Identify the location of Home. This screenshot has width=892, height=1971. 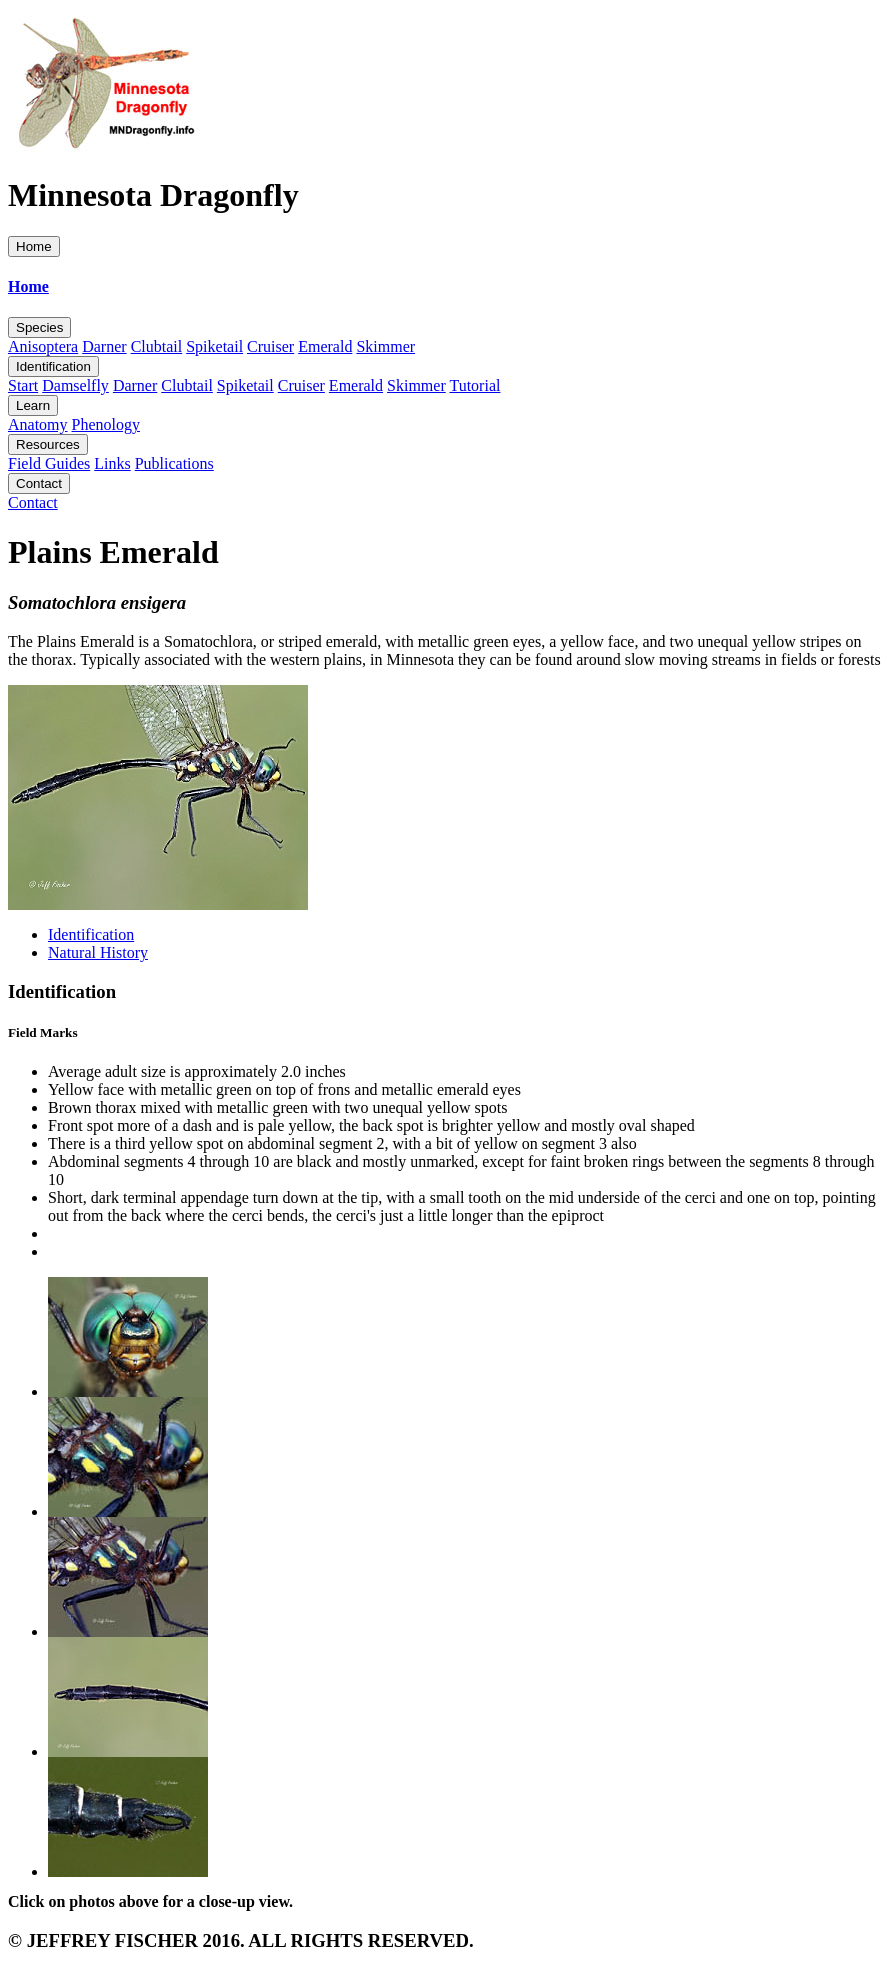
(34, 246).